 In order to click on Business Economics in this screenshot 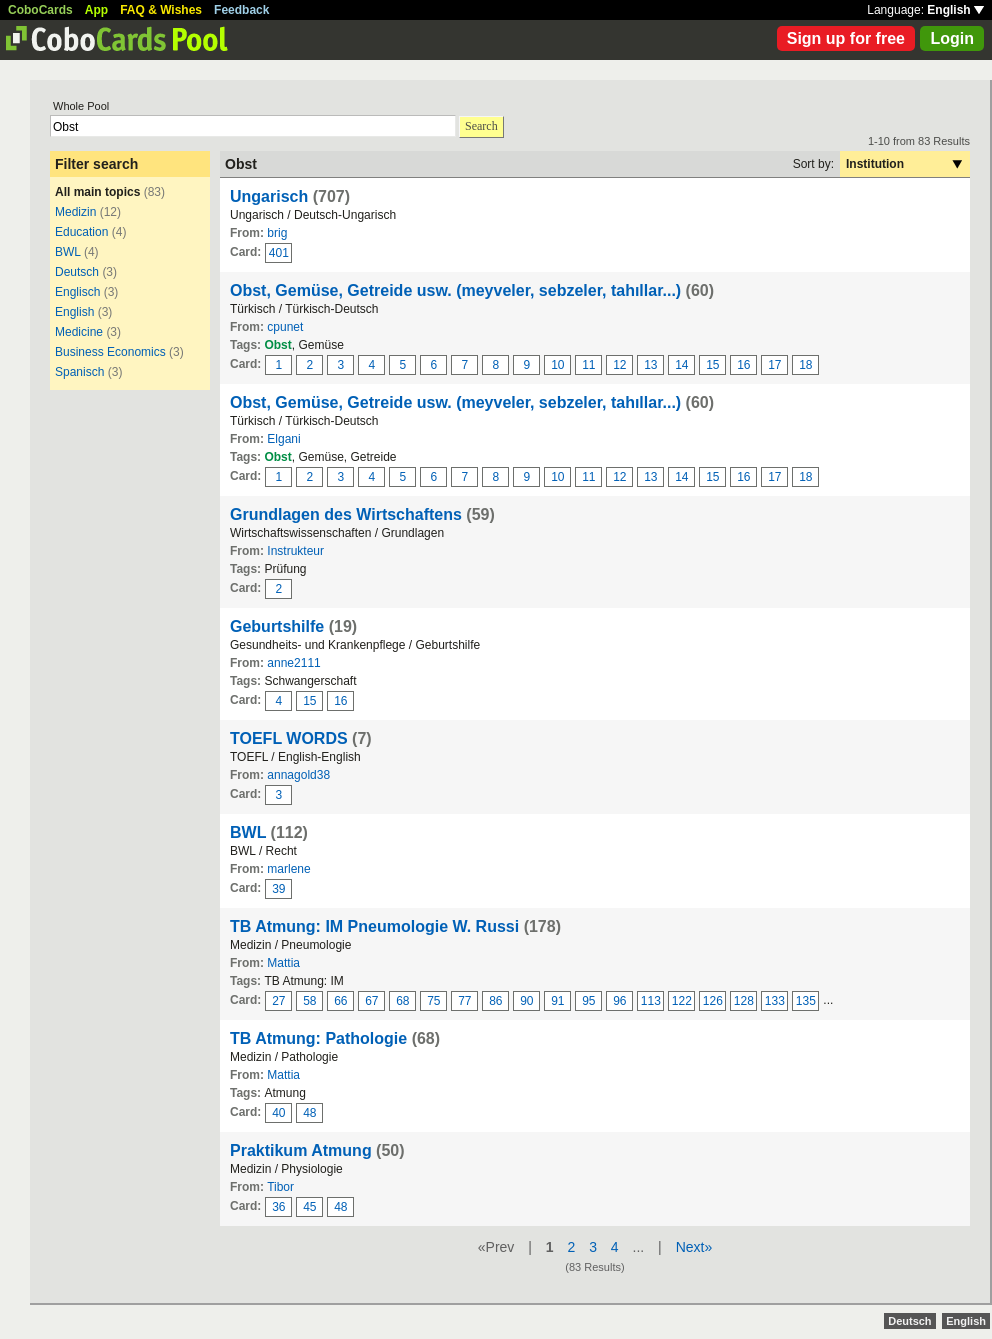, I will do `click(110, 352)`.